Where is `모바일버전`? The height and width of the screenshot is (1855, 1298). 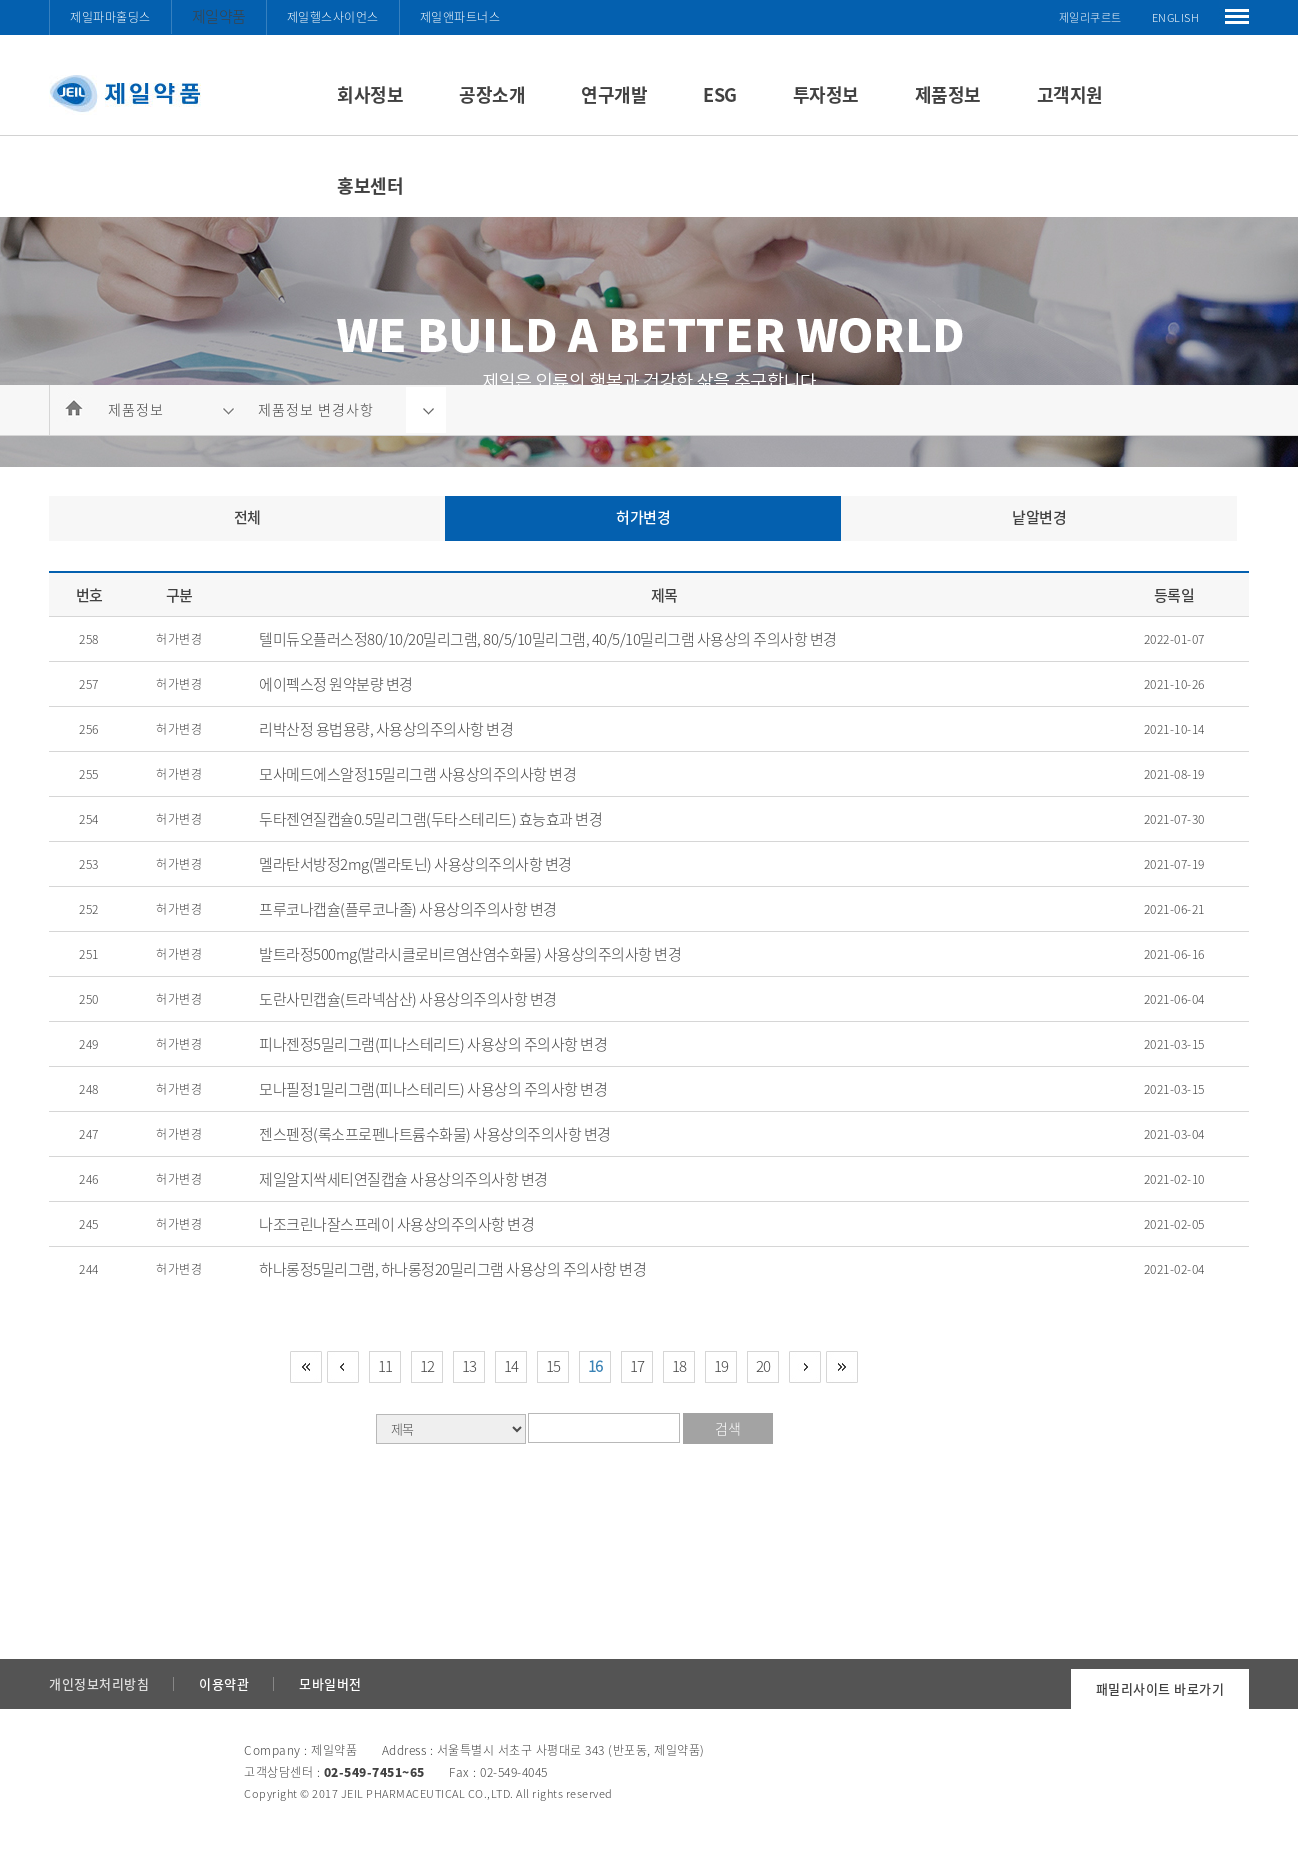
모바일버전 is located at coordinates (330, 1683).